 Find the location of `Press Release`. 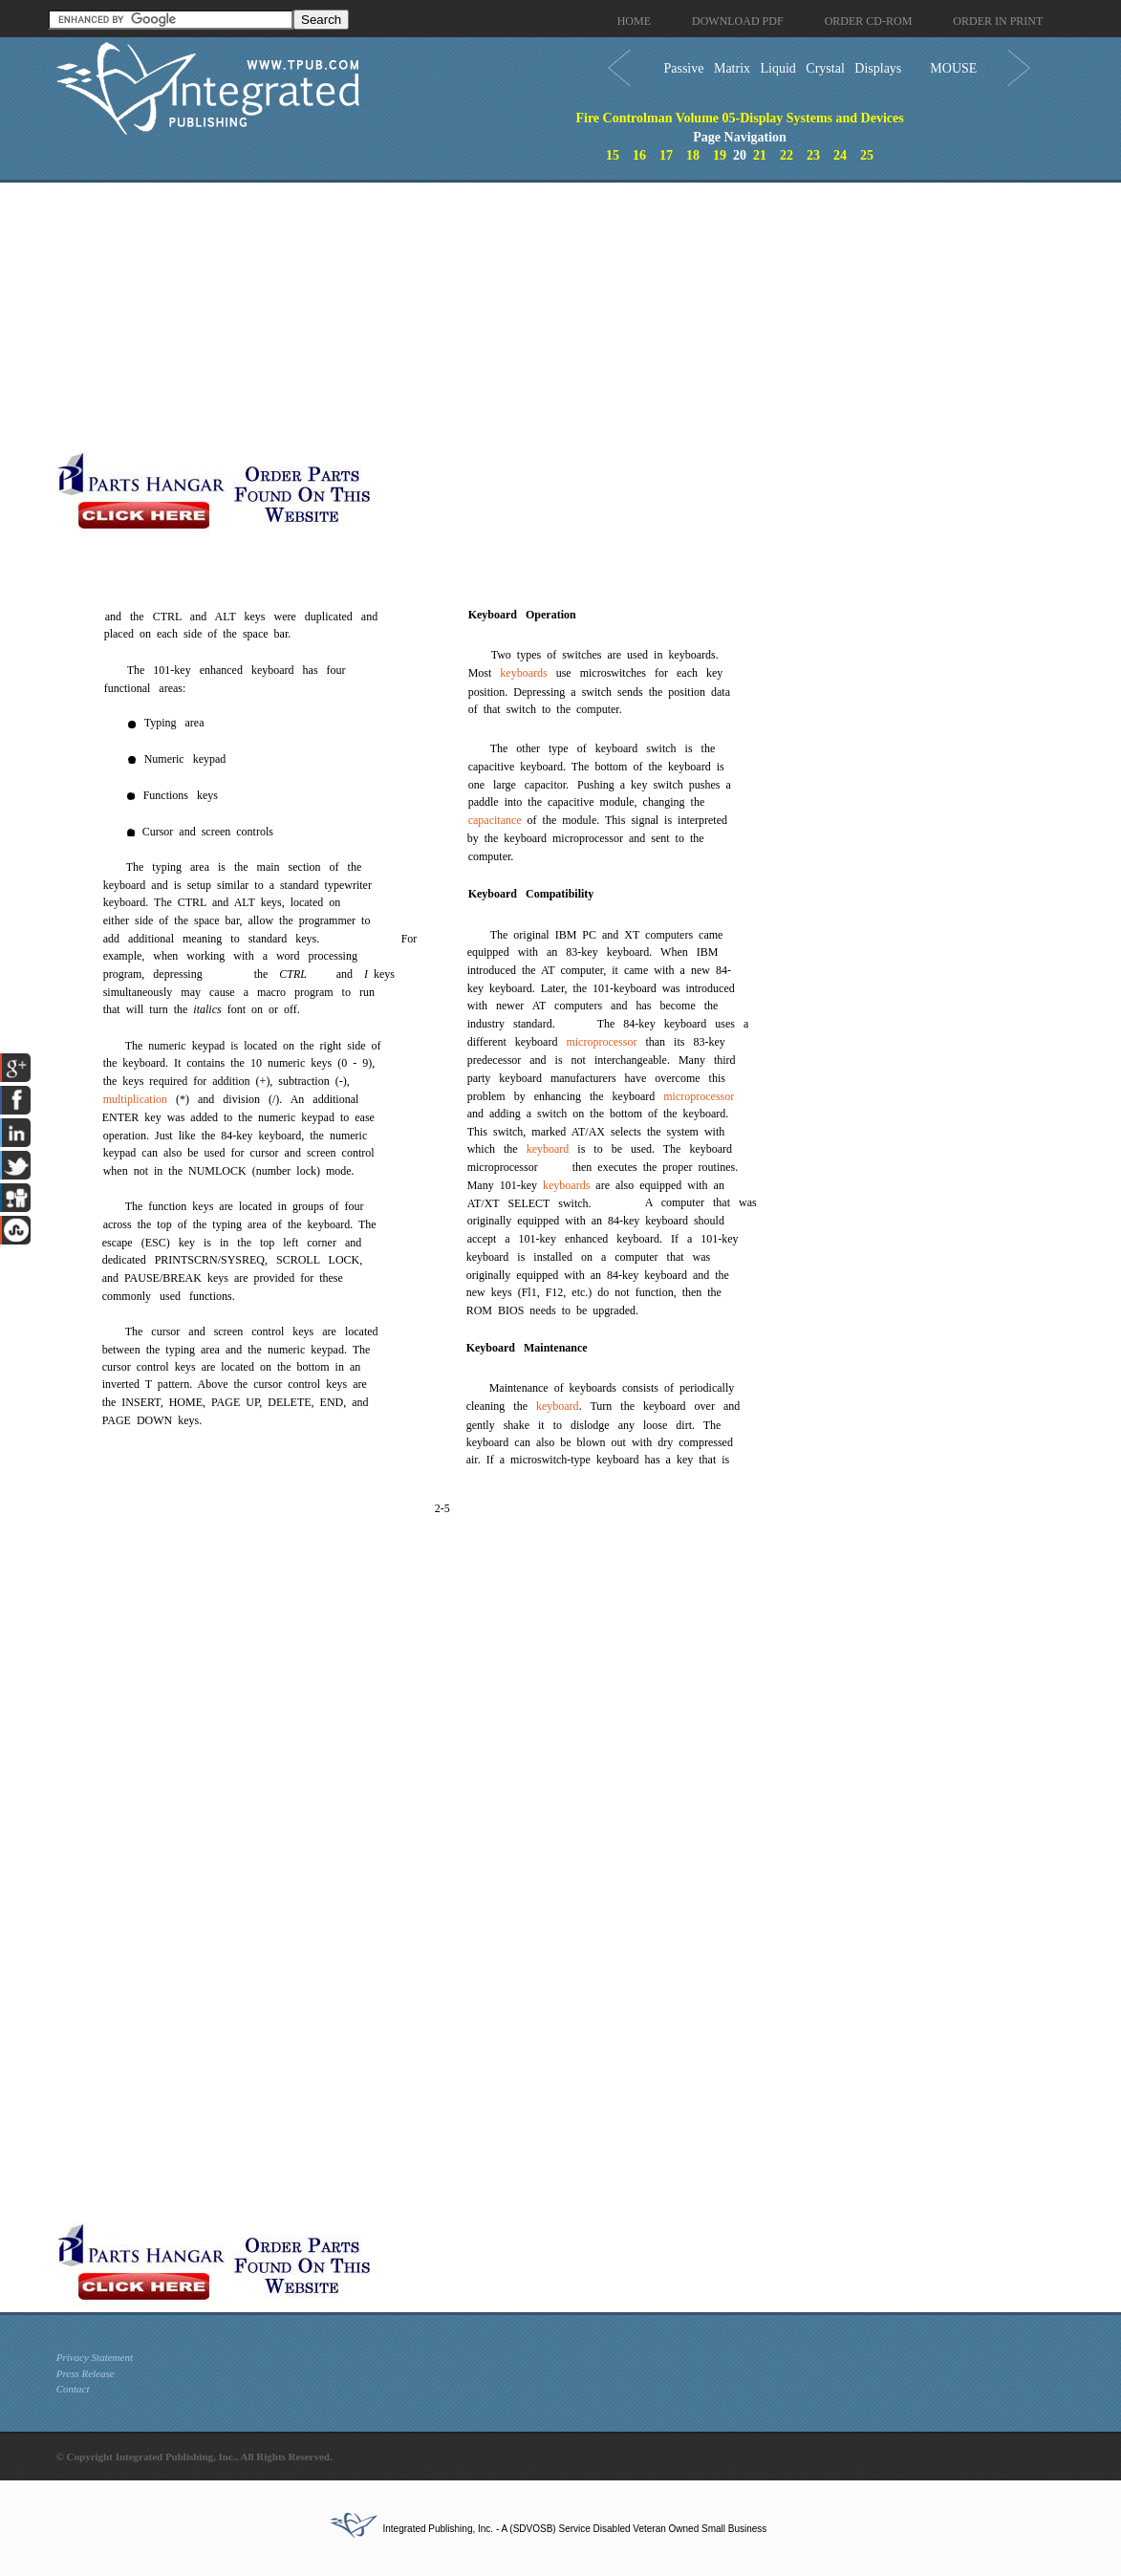

Press Release is located at coordinates (85, 2373).